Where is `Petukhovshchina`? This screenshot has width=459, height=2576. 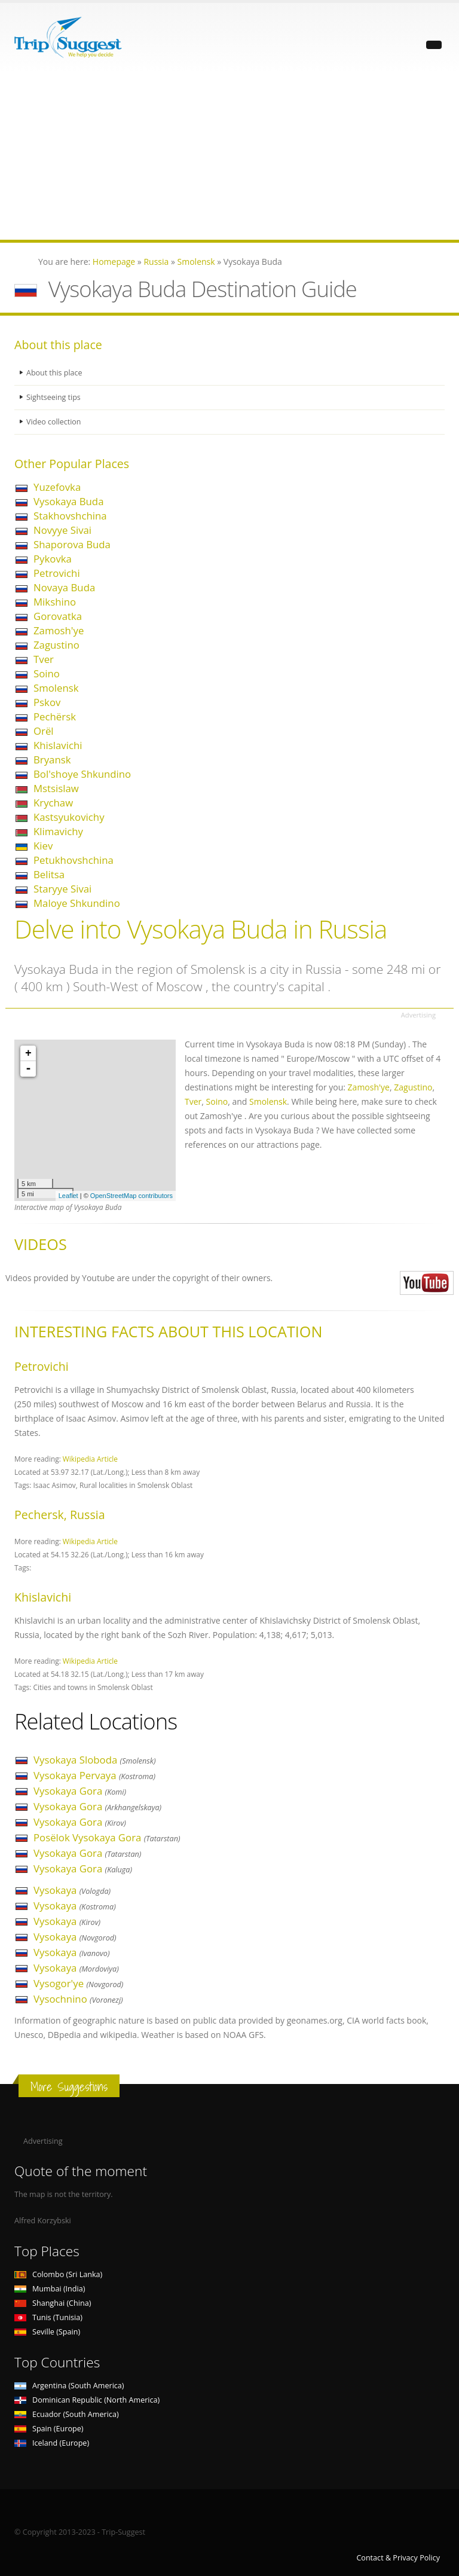 Petukhovshchina is located at coordinates (73, 860).